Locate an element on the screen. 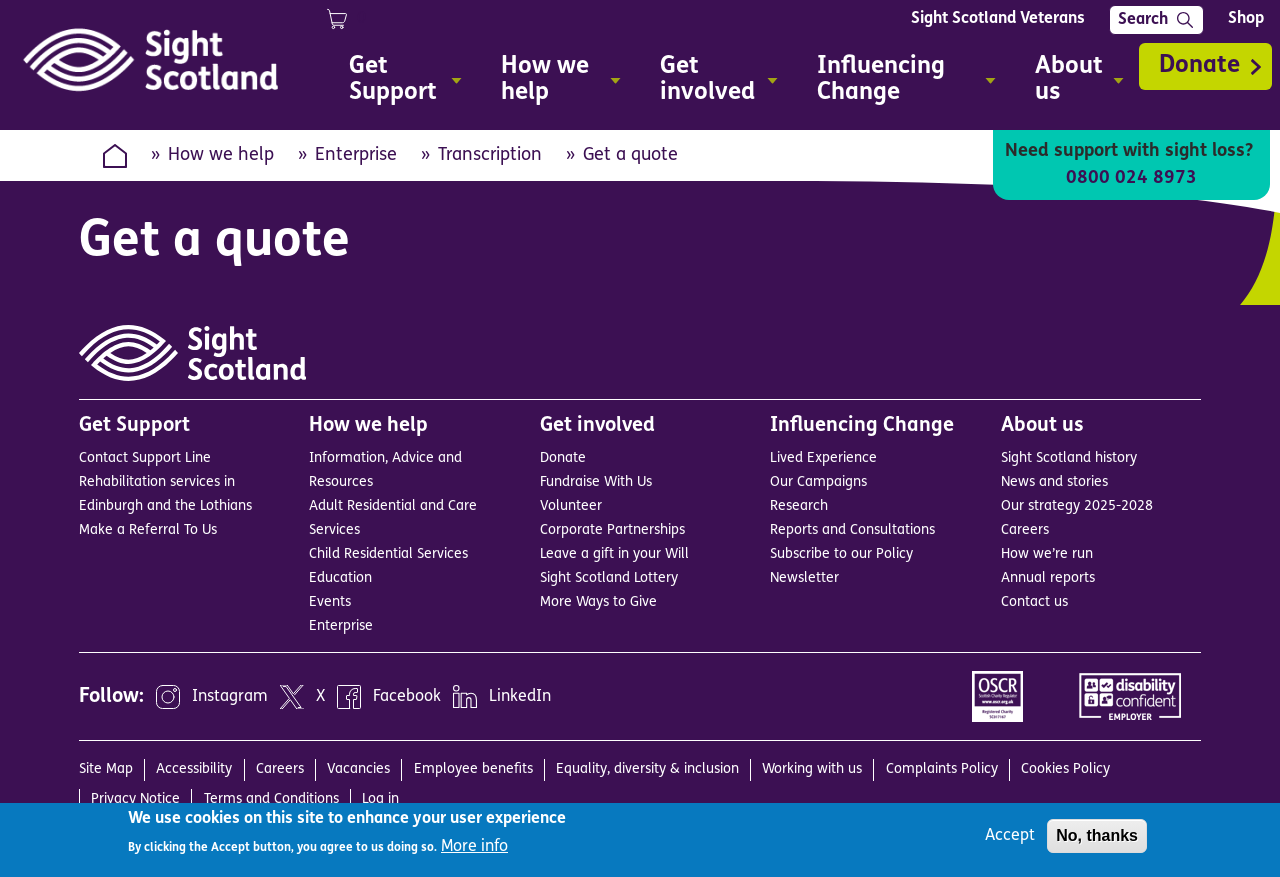 This screenshot has width=1280, height=877. Shop [menuitem] is located at coordinates (1246, 19).